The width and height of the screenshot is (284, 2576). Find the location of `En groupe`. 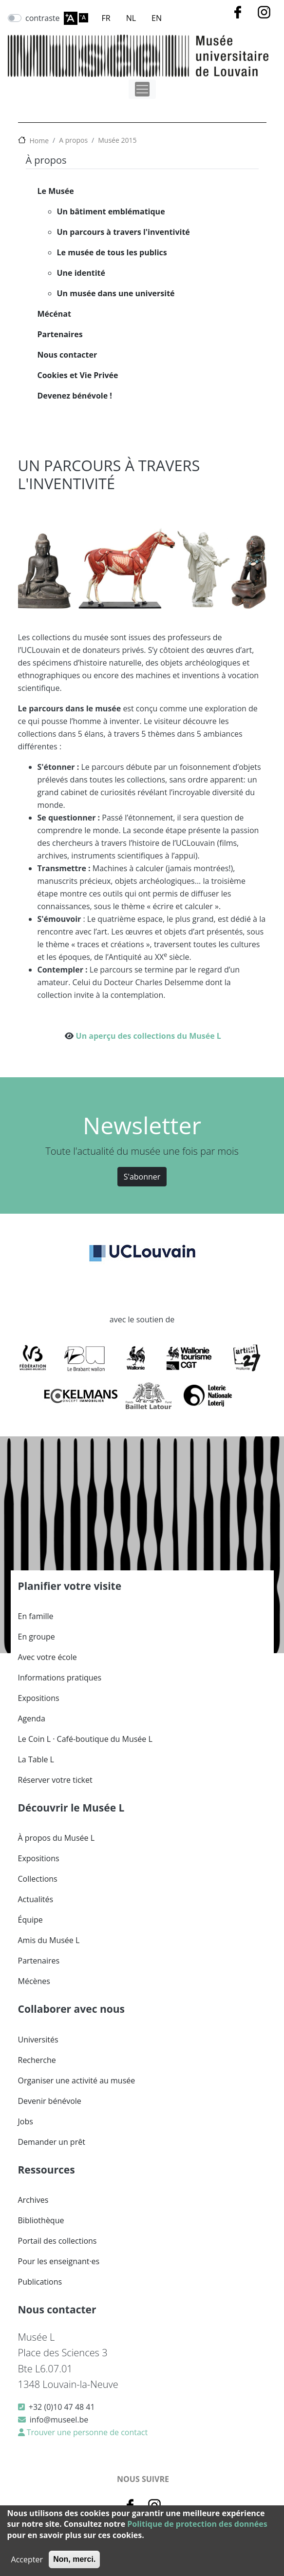

En groupe is located at coordinates (36, 1636).